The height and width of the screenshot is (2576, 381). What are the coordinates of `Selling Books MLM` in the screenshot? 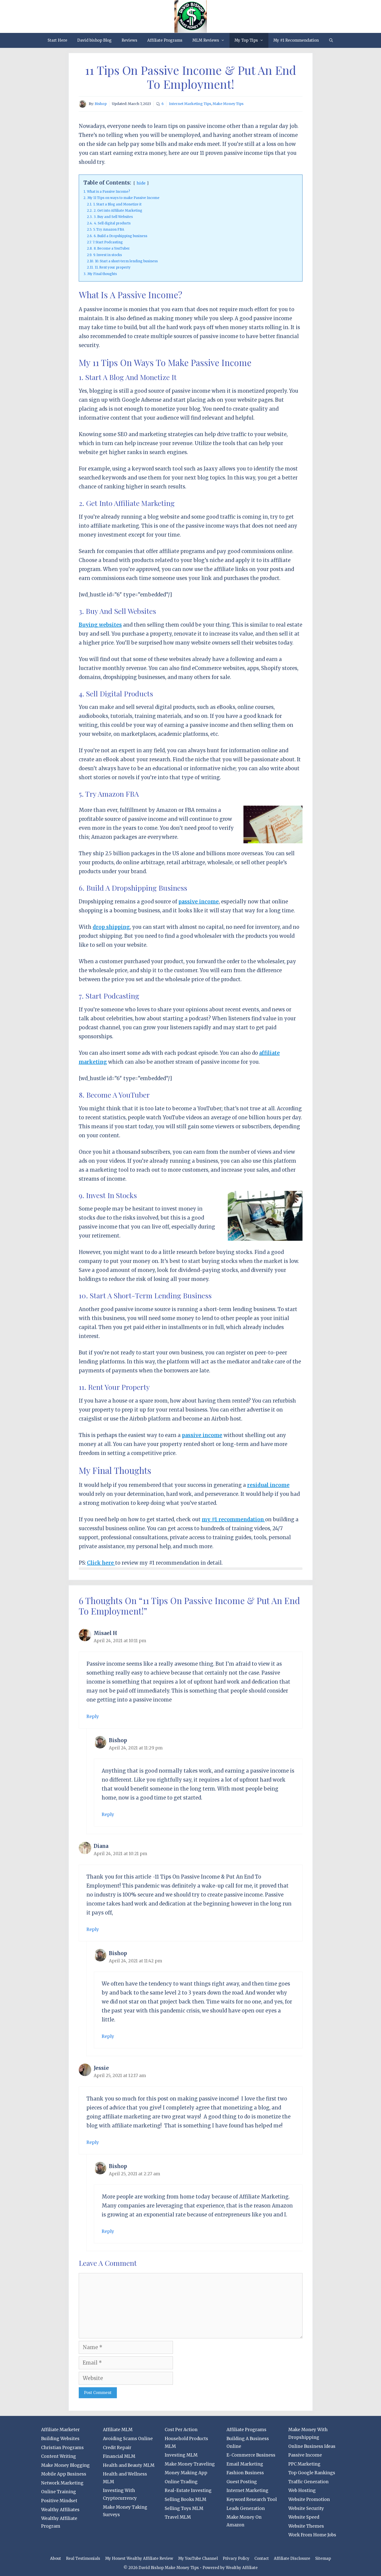 It's located at (185, 2499).